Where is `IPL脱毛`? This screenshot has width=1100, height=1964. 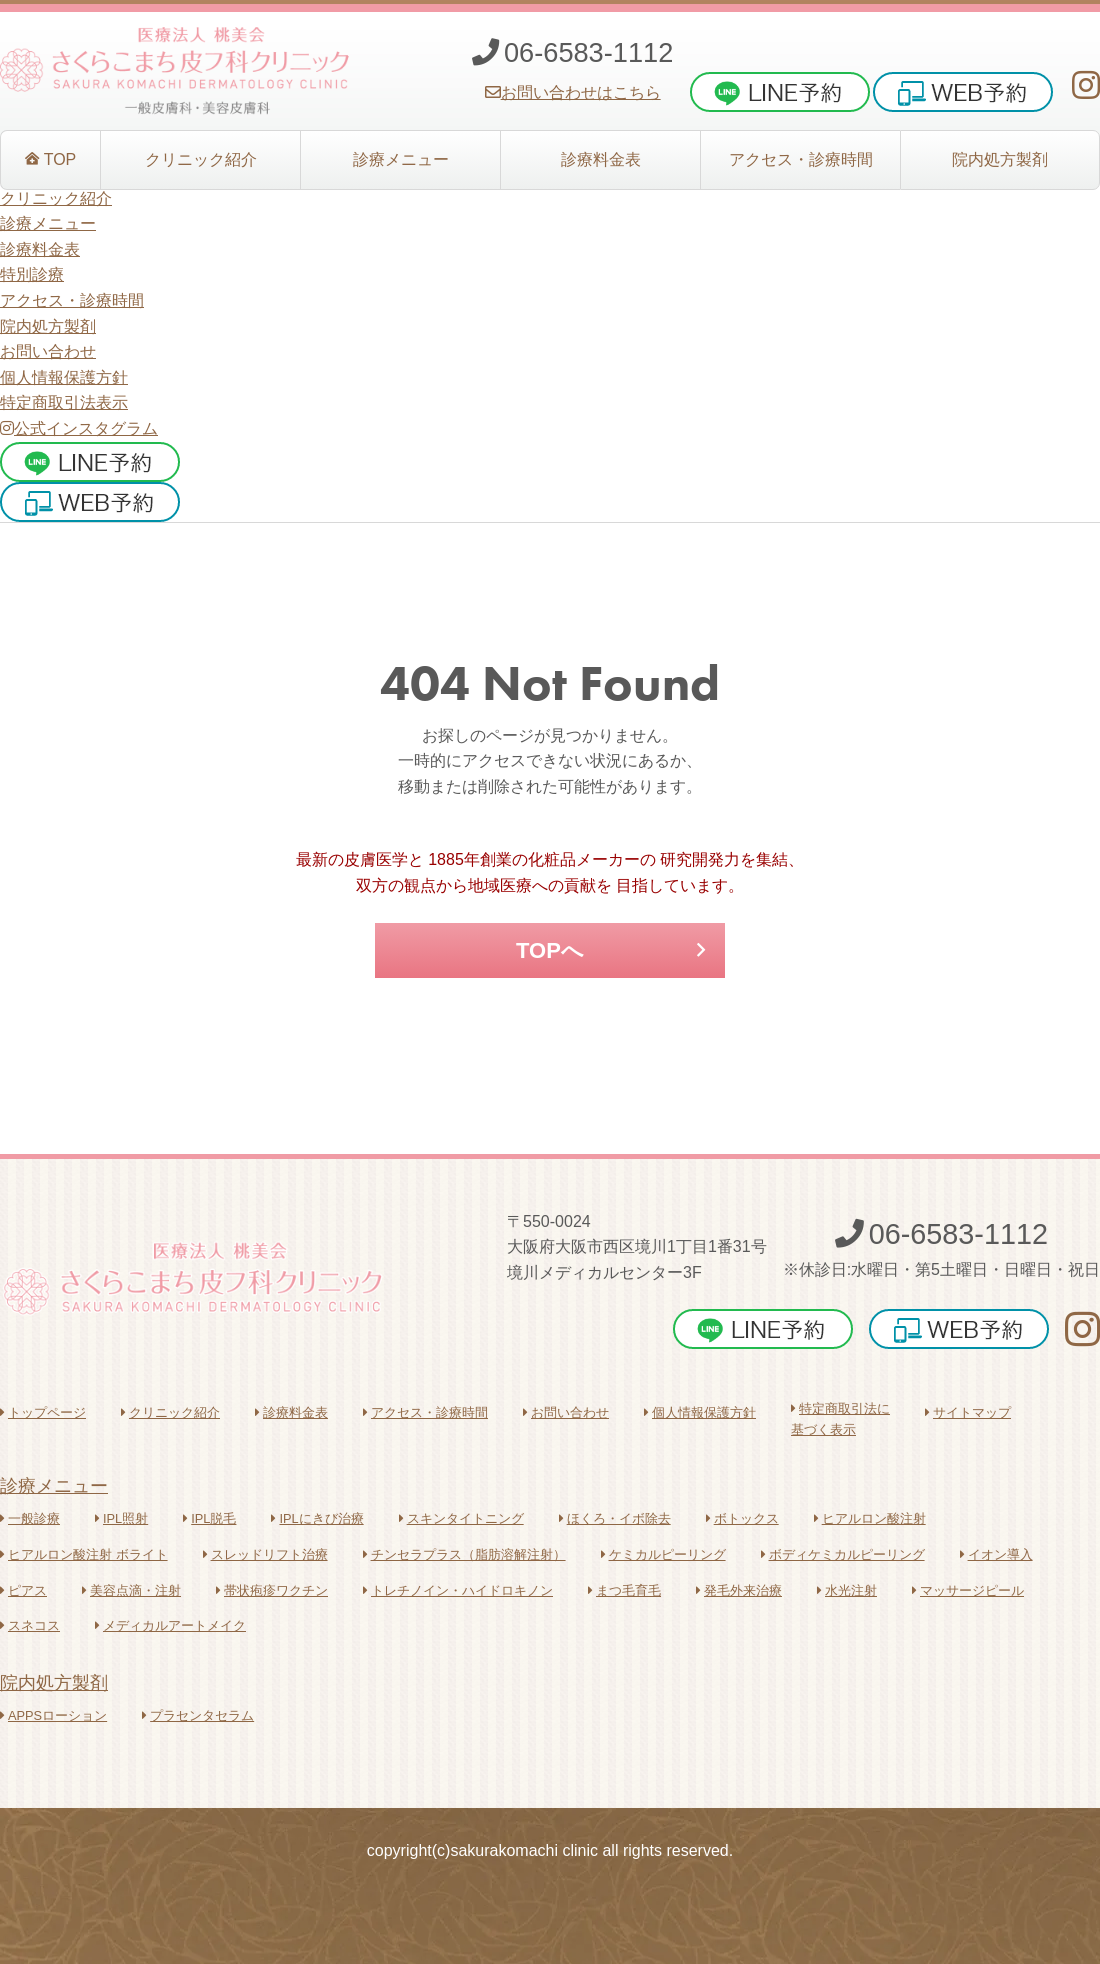
IPL脱毛 is located at coordinates (209, 1518).